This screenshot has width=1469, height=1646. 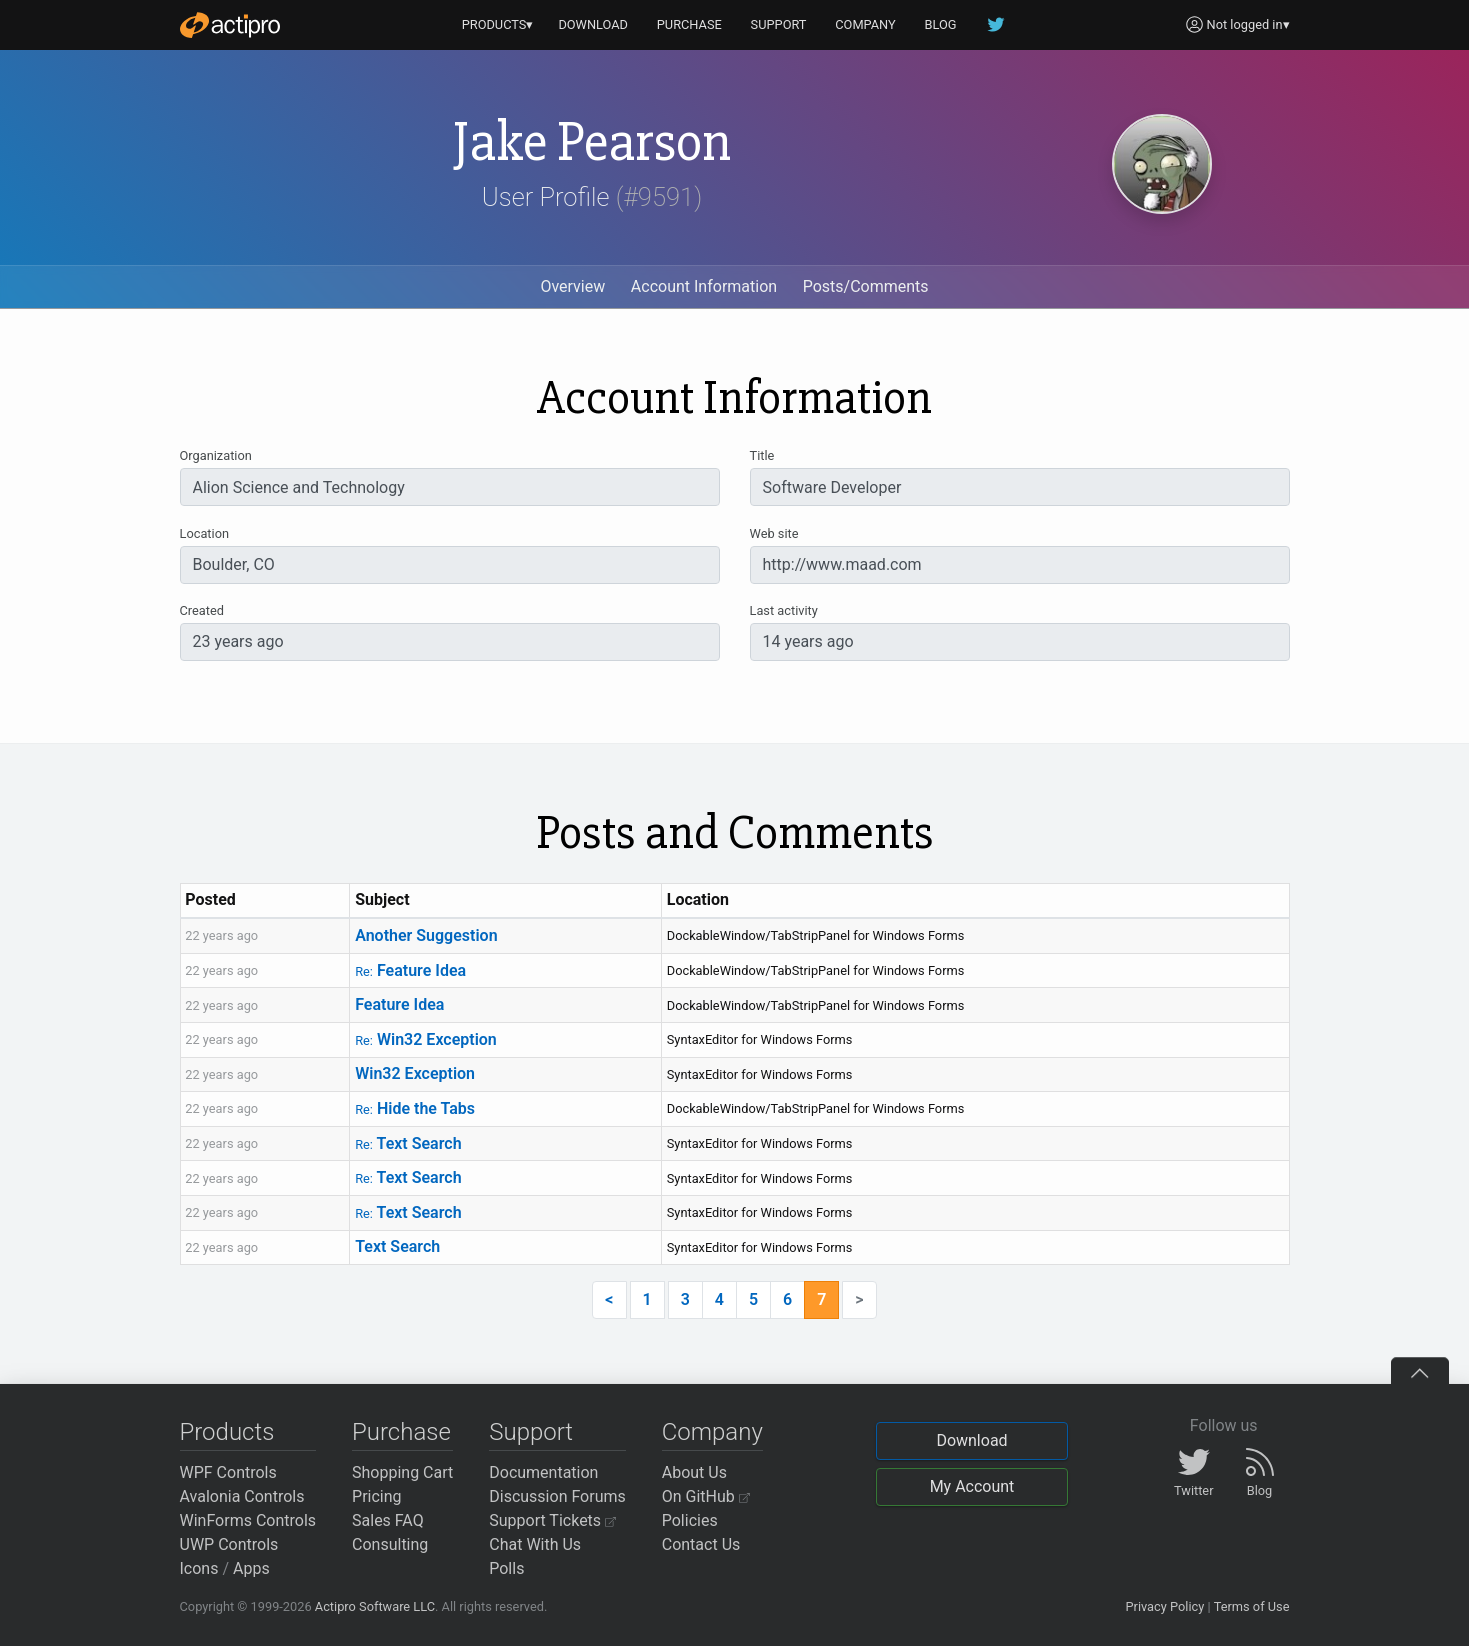 I want to click on Shopping Cart, so click(x=402, y=1472).